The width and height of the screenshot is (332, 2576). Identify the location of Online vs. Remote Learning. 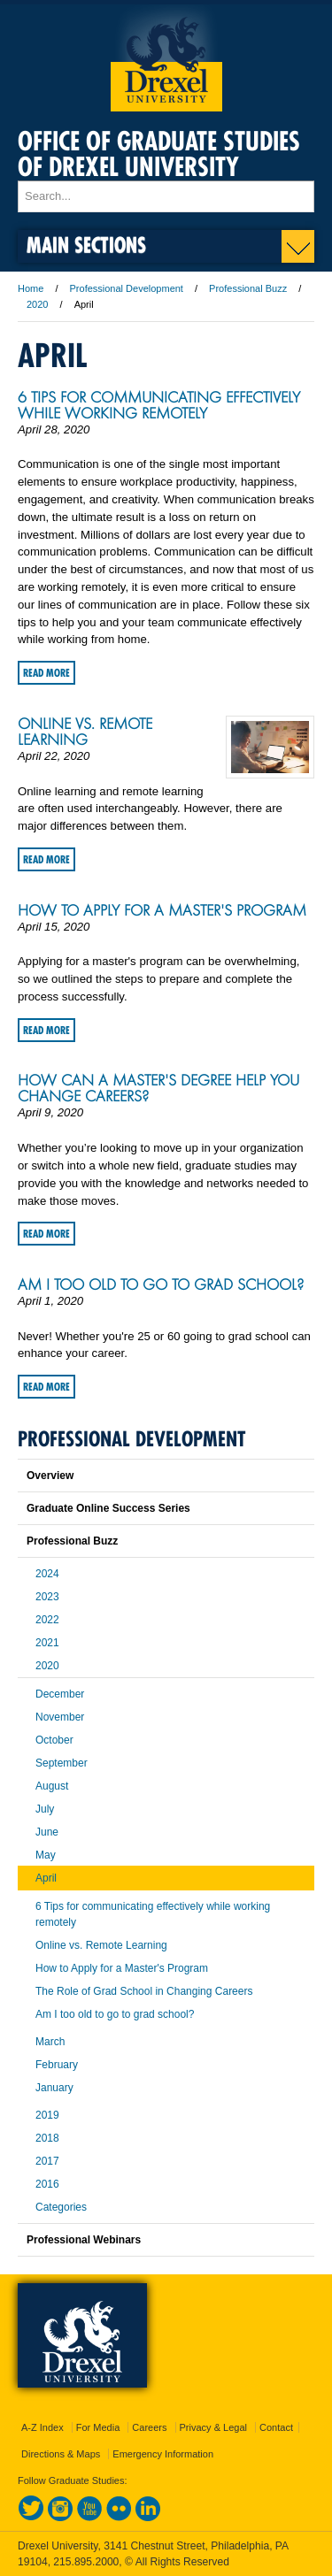
(85, 731).